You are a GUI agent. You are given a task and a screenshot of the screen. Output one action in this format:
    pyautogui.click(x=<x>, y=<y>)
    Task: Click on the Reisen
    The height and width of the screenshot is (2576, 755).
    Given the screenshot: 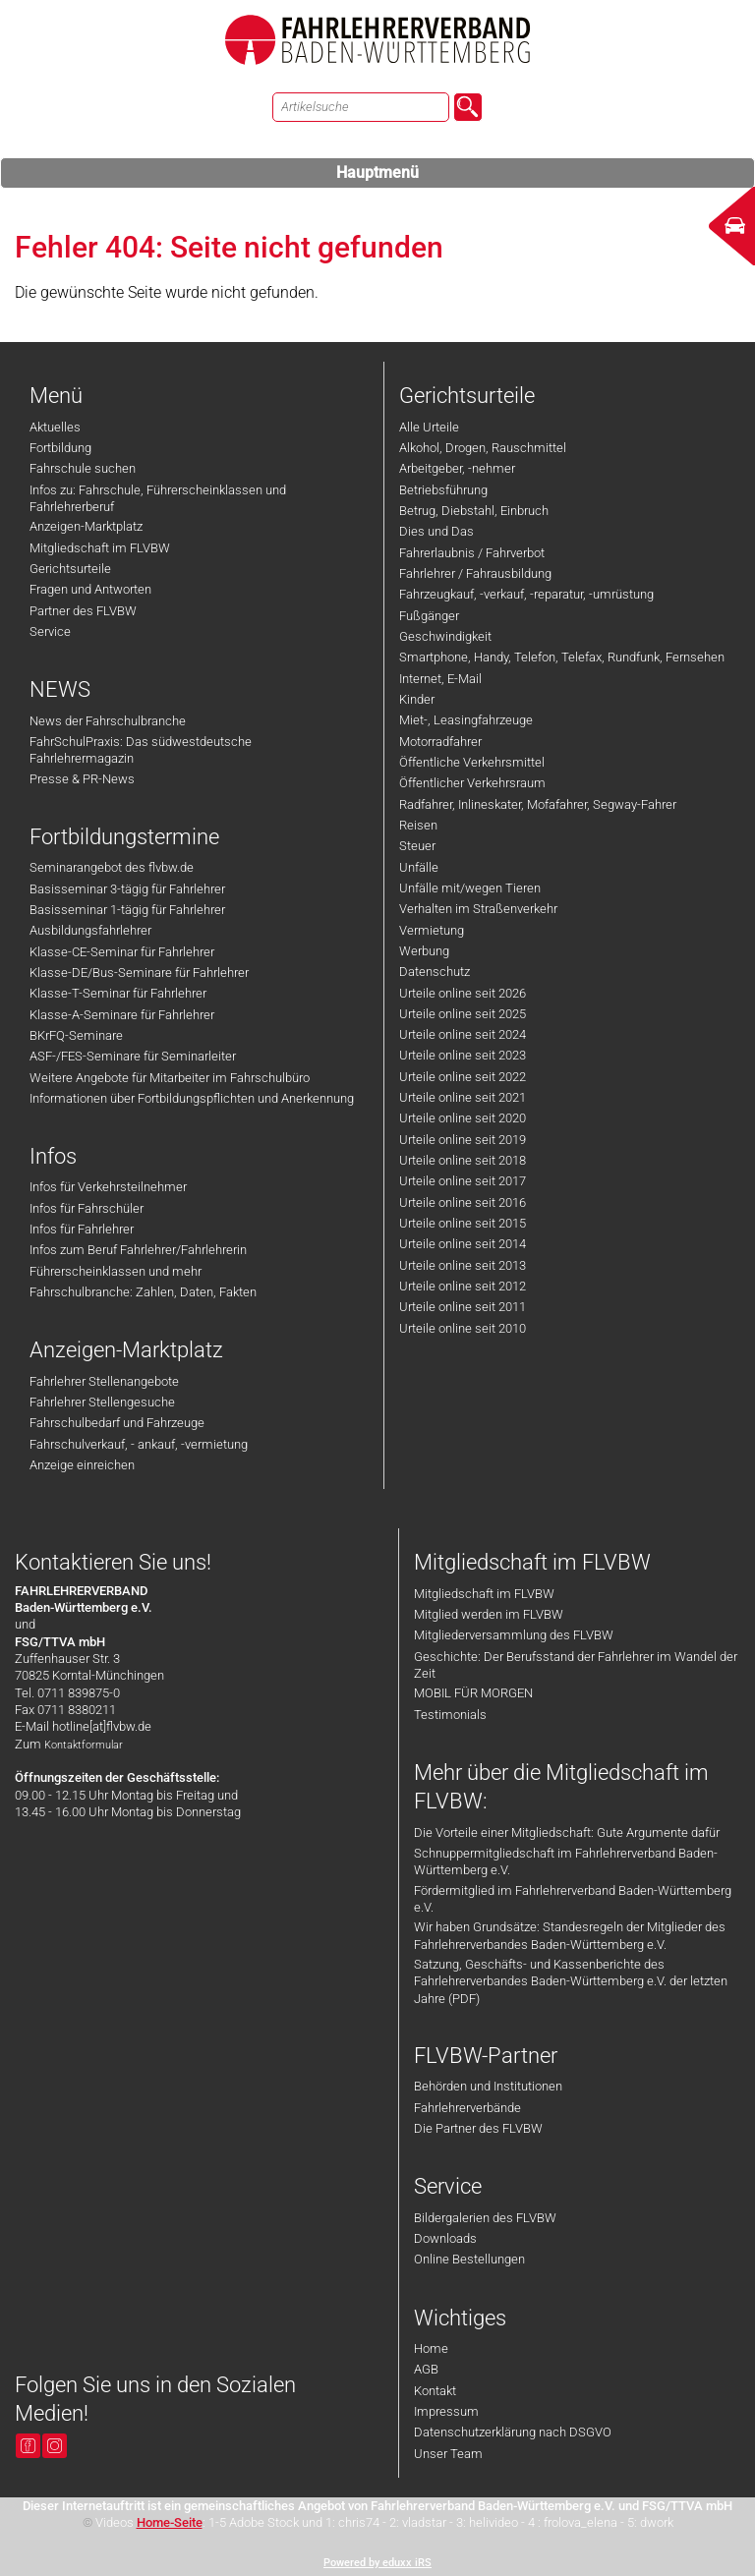 What is the action you would take?
    pyautogui.click(x=418, y=825)
    